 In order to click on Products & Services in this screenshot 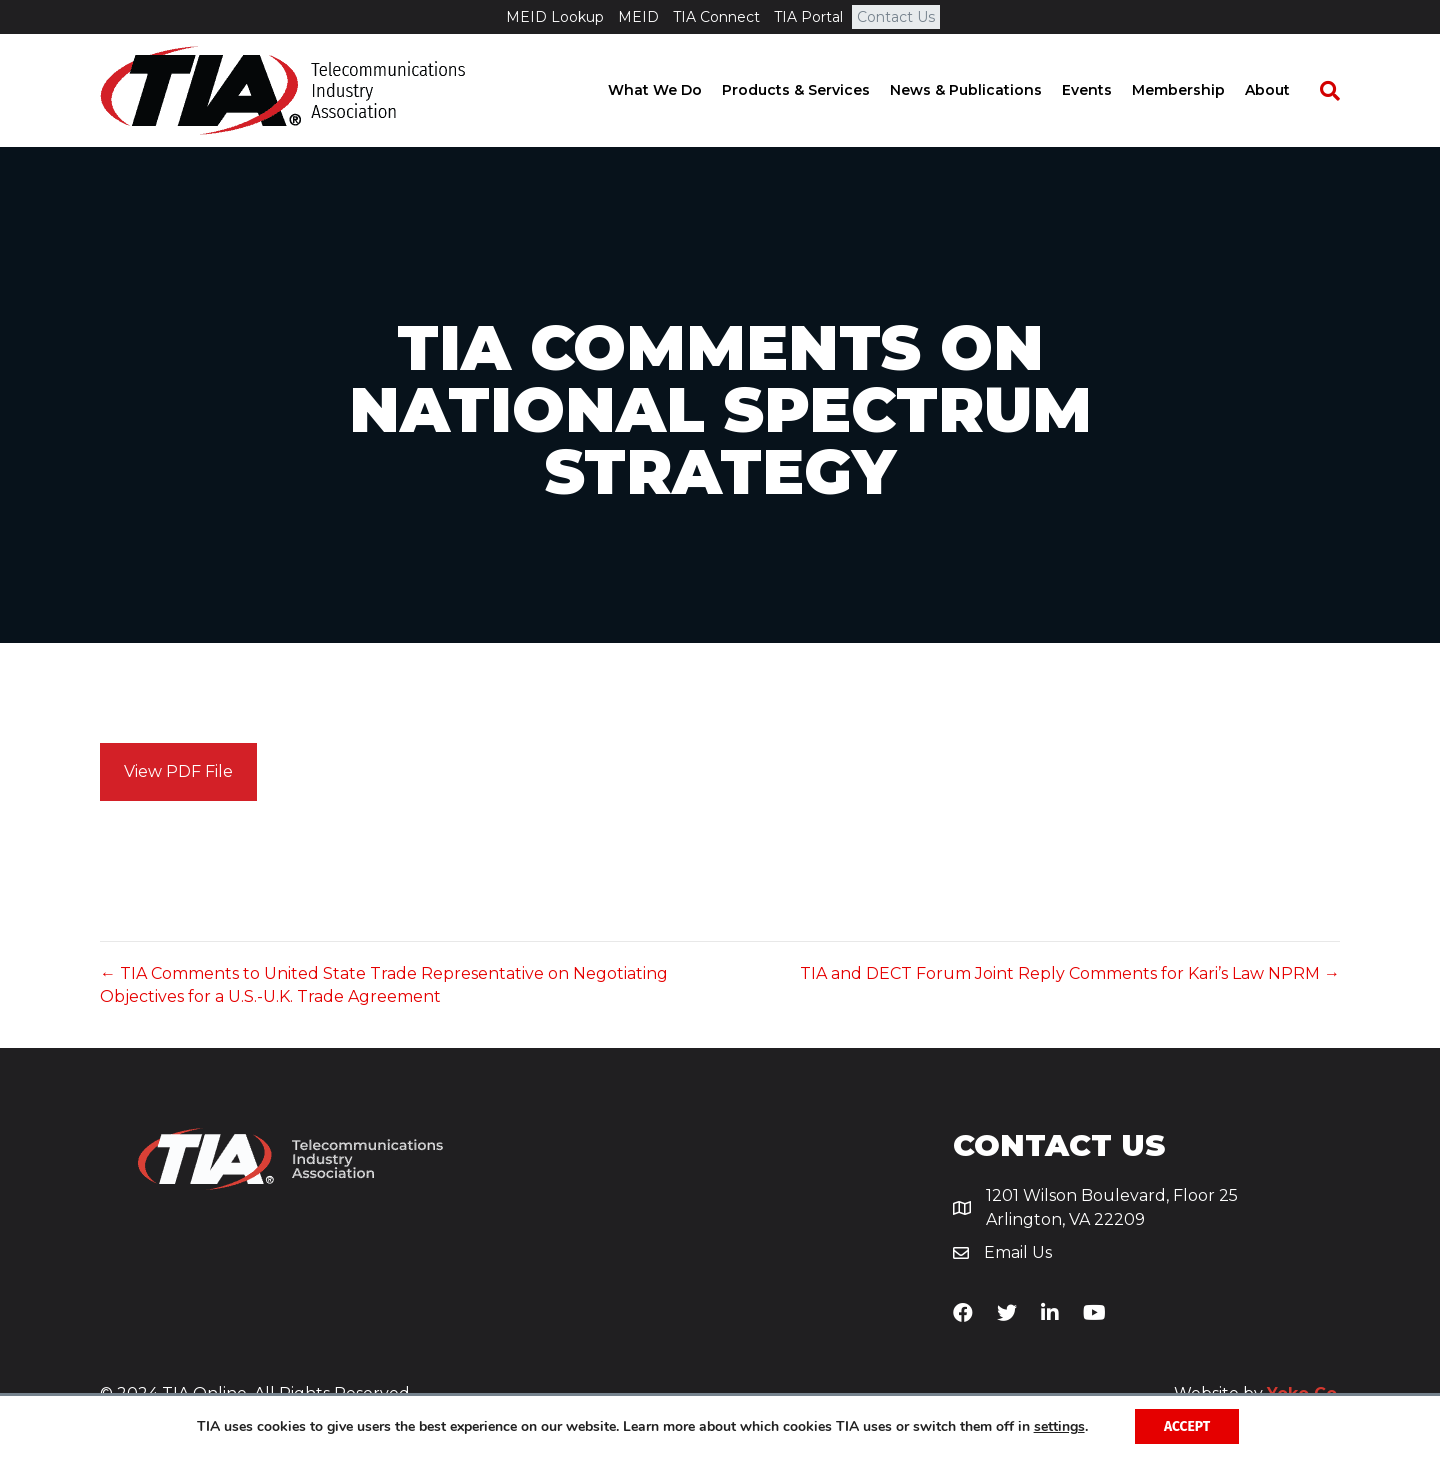, I will do `click(816, 90)`.